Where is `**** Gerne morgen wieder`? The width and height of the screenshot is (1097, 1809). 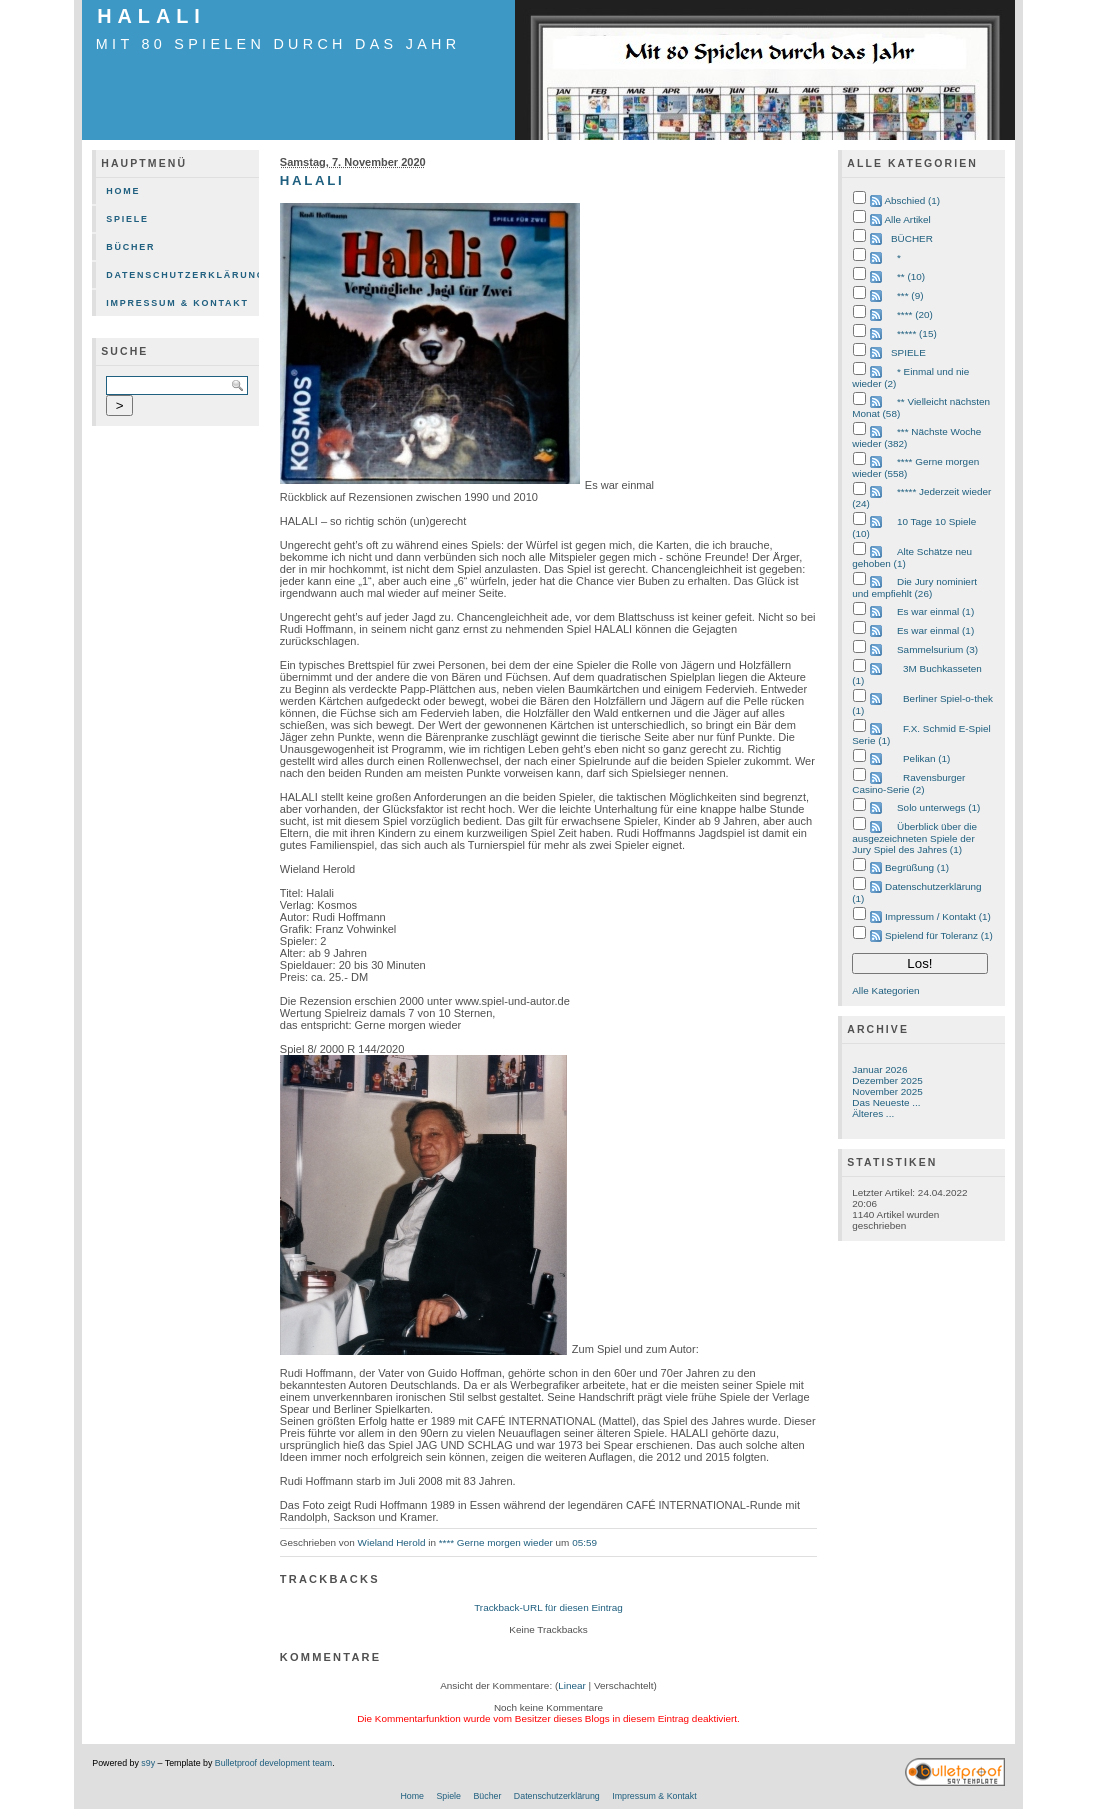 **** Gerne morgen wieder is located at coordinates (496, 1542).